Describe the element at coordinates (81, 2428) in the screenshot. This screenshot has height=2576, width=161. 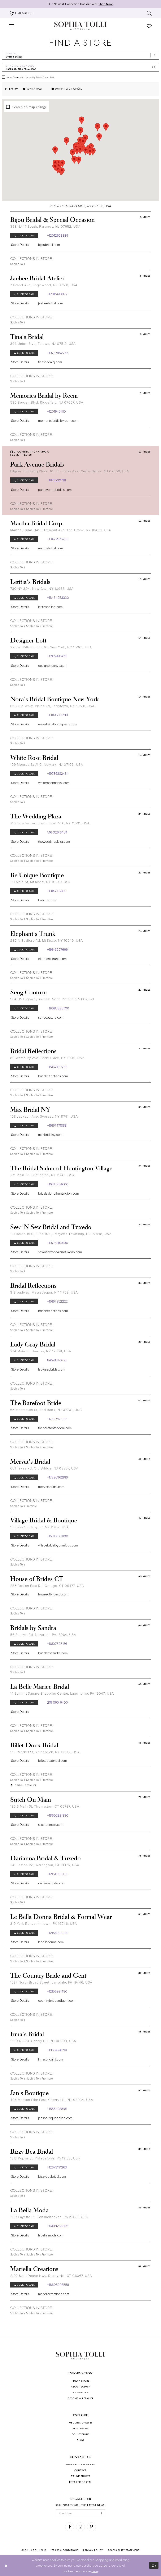
I see `Real Brides` at that location.